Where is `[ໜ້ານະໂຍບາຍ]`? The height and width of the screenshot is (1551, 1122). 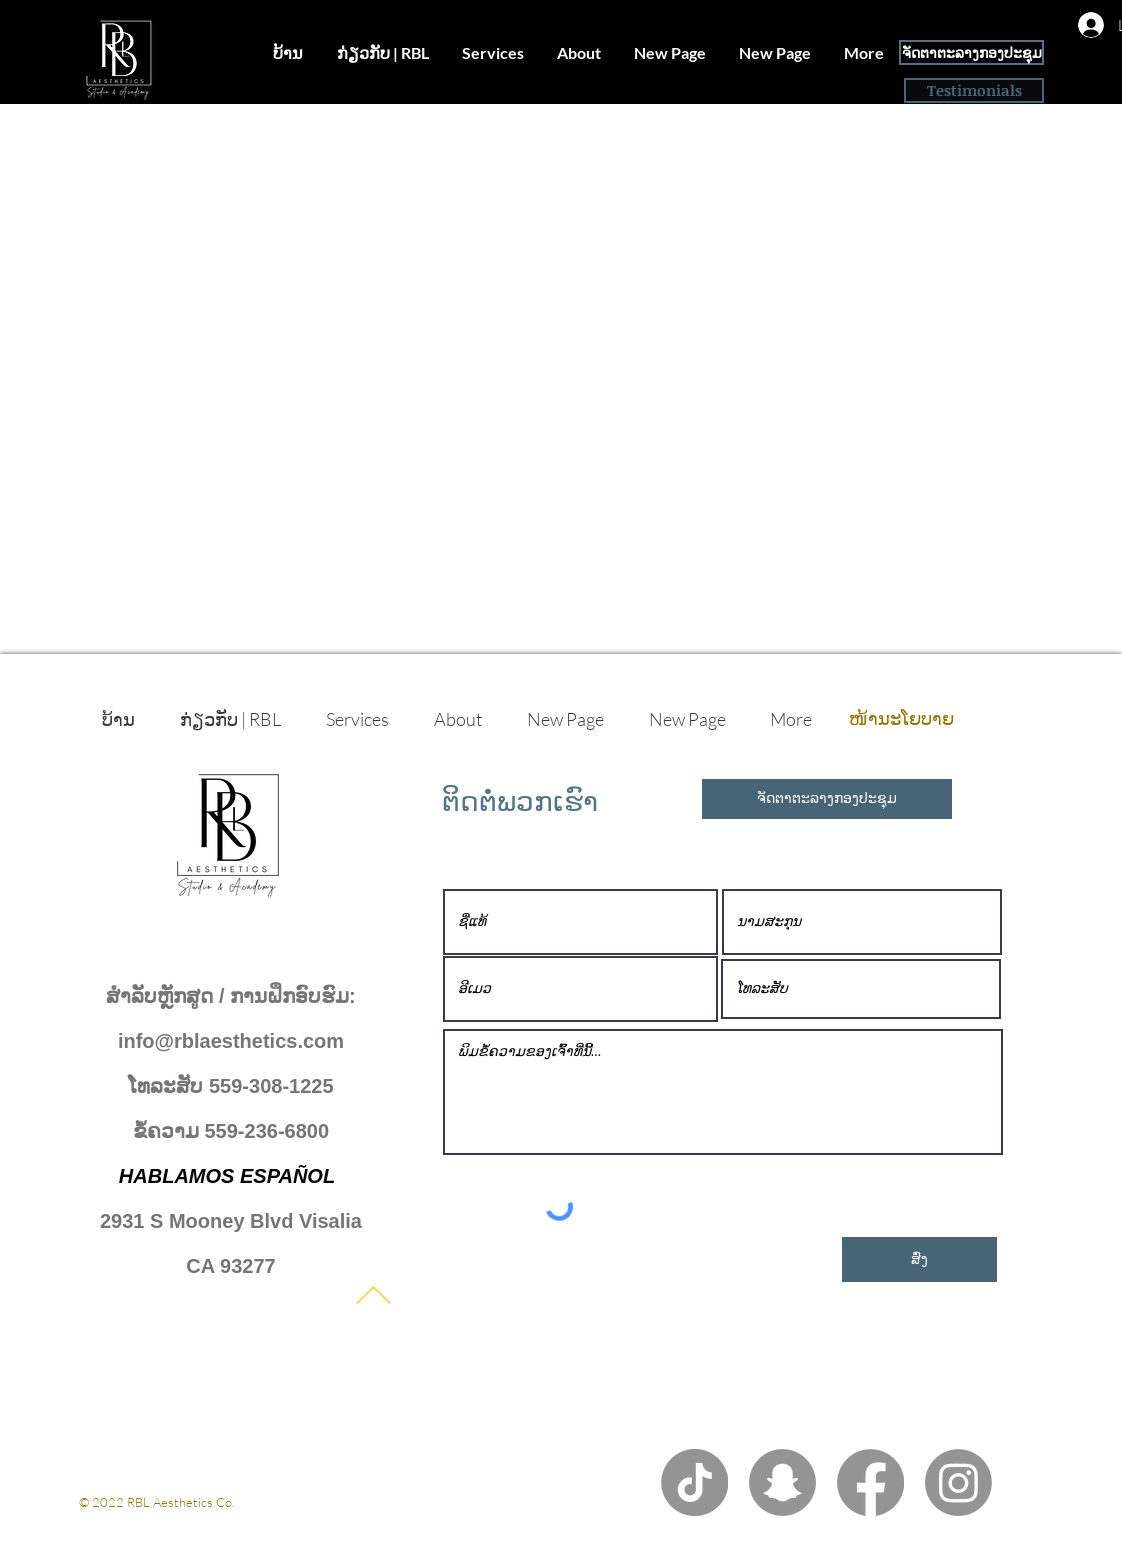
[ໜ້ານະໂຍບາຍ] is located at coordinates (901, 719).